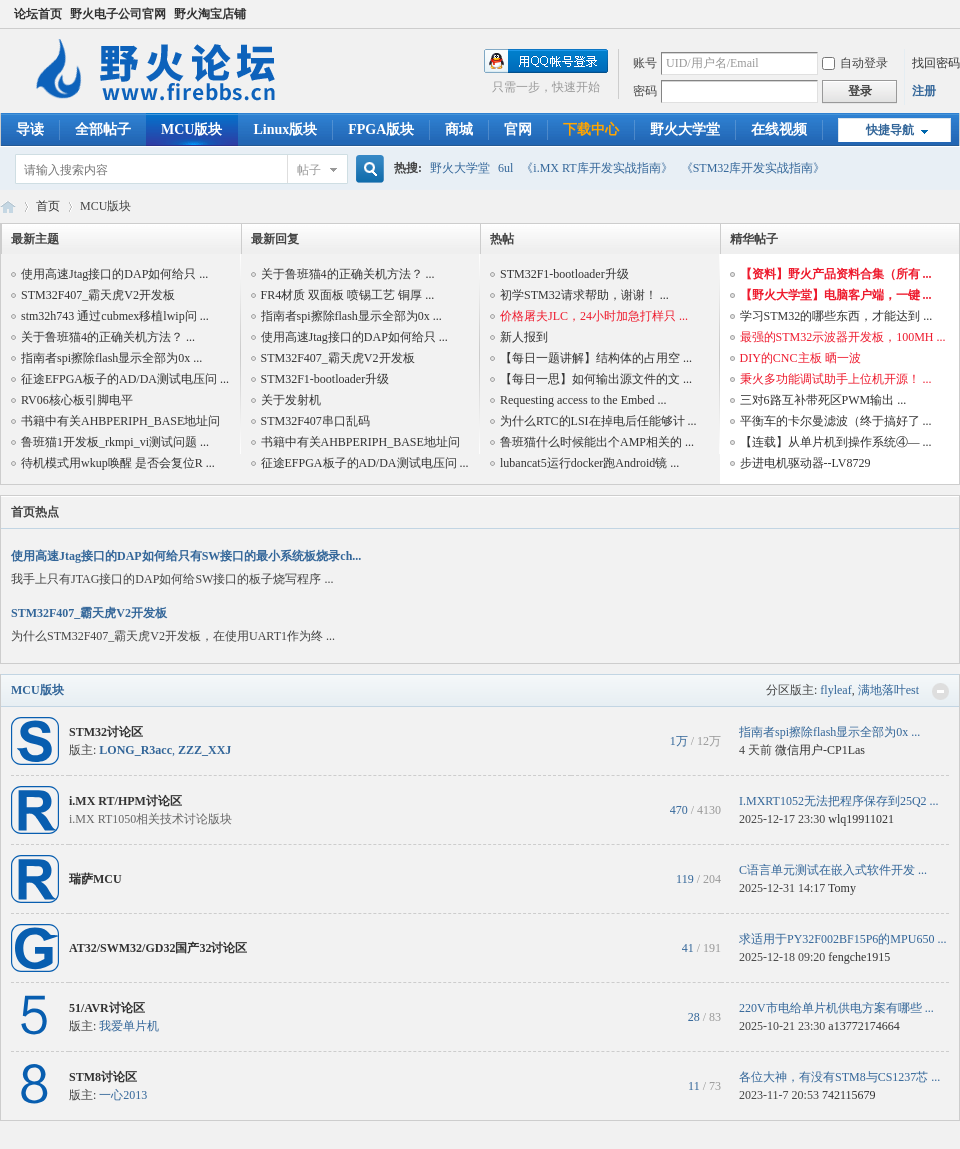  What do you see at coordinates (125, 801) in the screenshot?
I see `i.MX RT/HPM讨论区` at bounding box center [125, 801].